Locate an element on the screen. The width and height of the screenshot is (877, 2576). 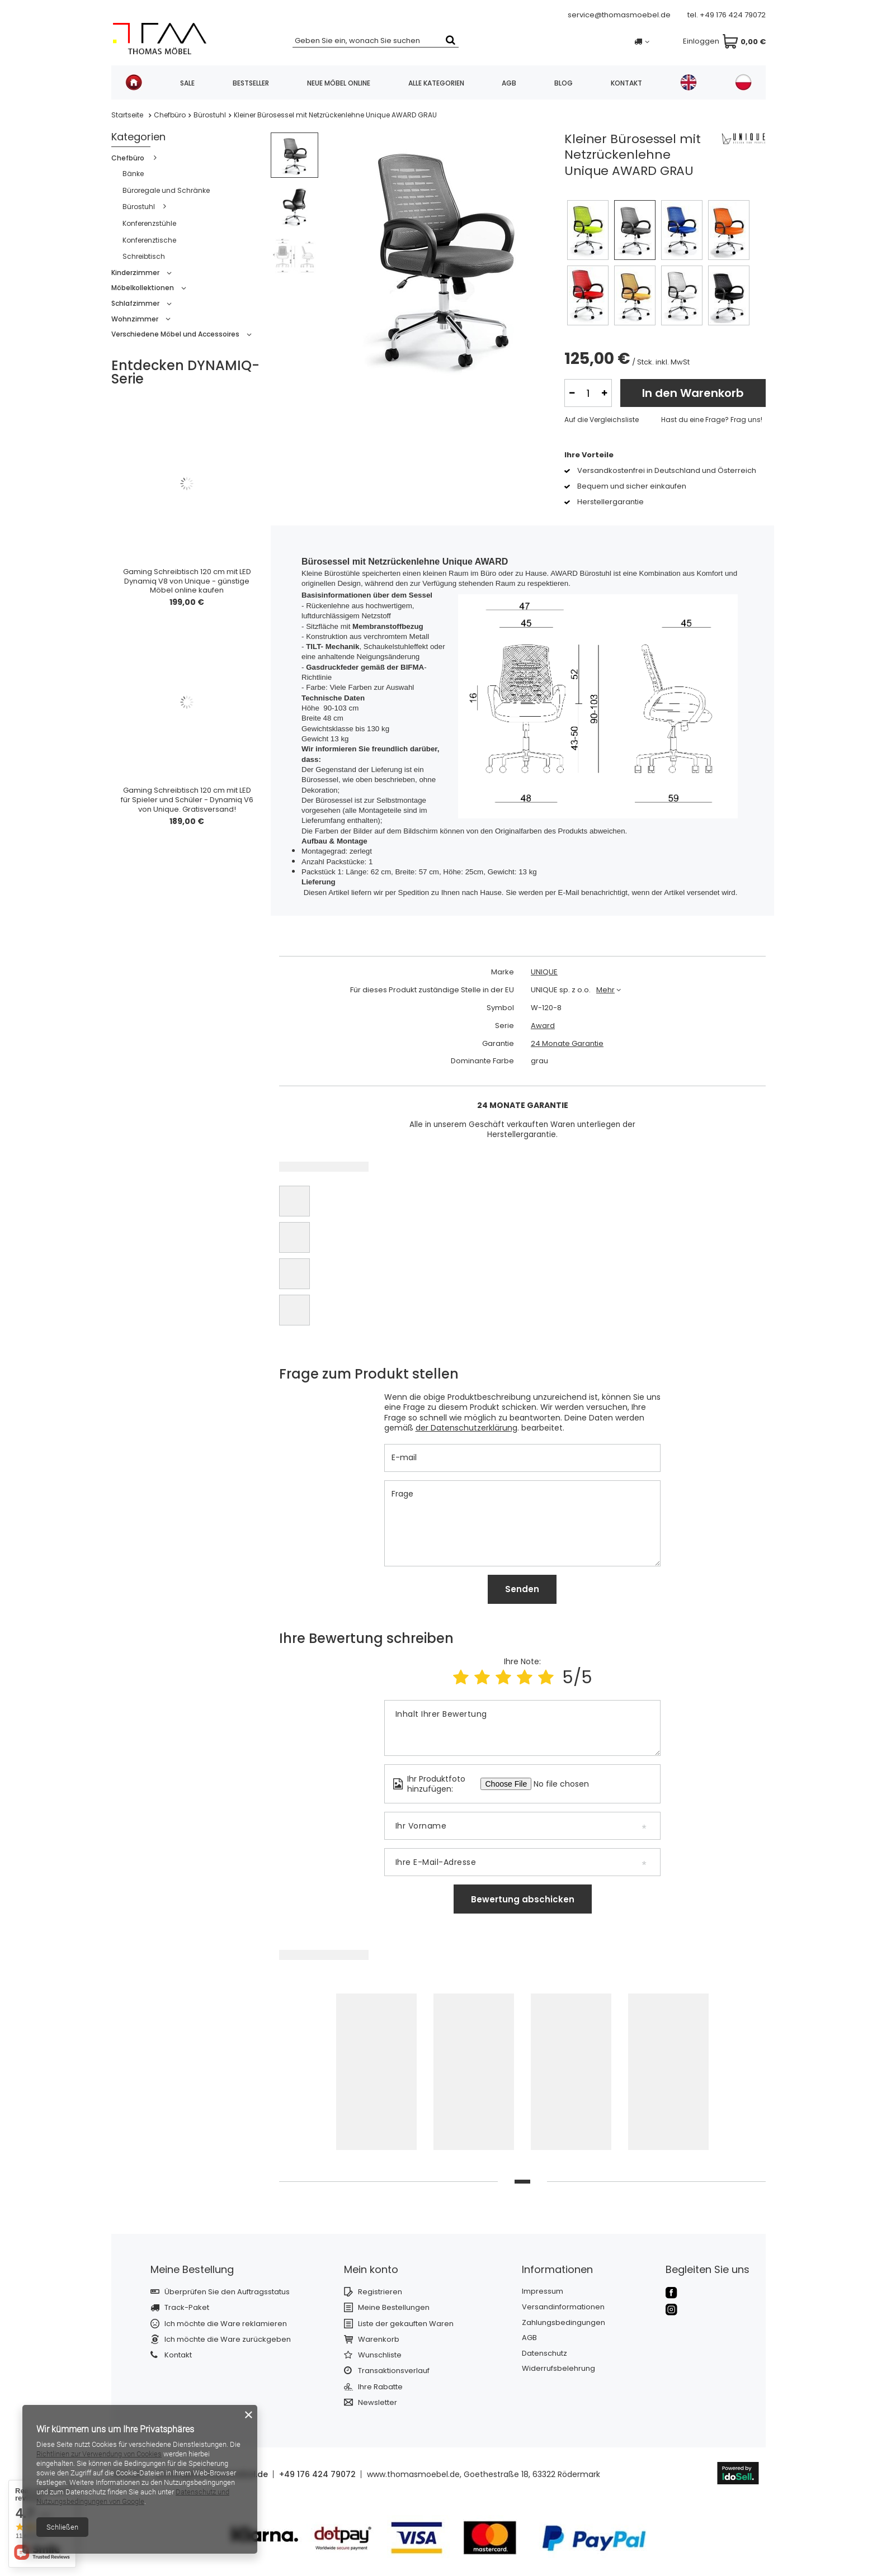
Überprüfen Sie den Auftragsstatus is located at coordinates (227, 2292).